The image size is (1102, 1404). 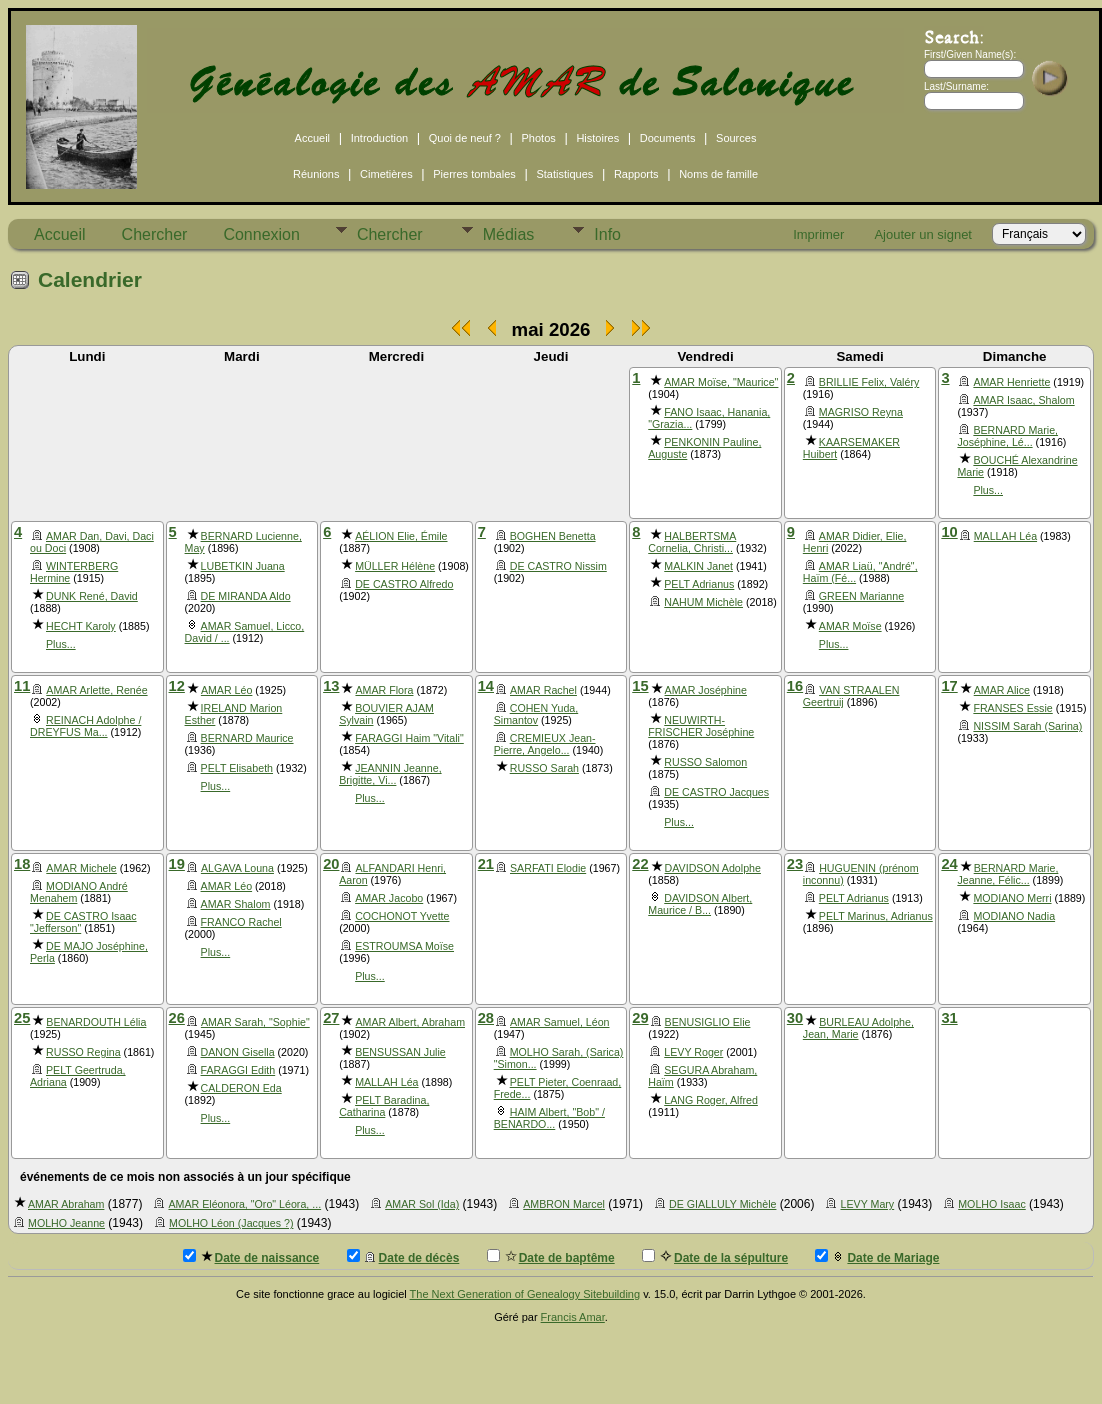 What do you see at coordinates (312, 138) in the screenshot?
I see `Accueil` at bounding box center [312, 138].